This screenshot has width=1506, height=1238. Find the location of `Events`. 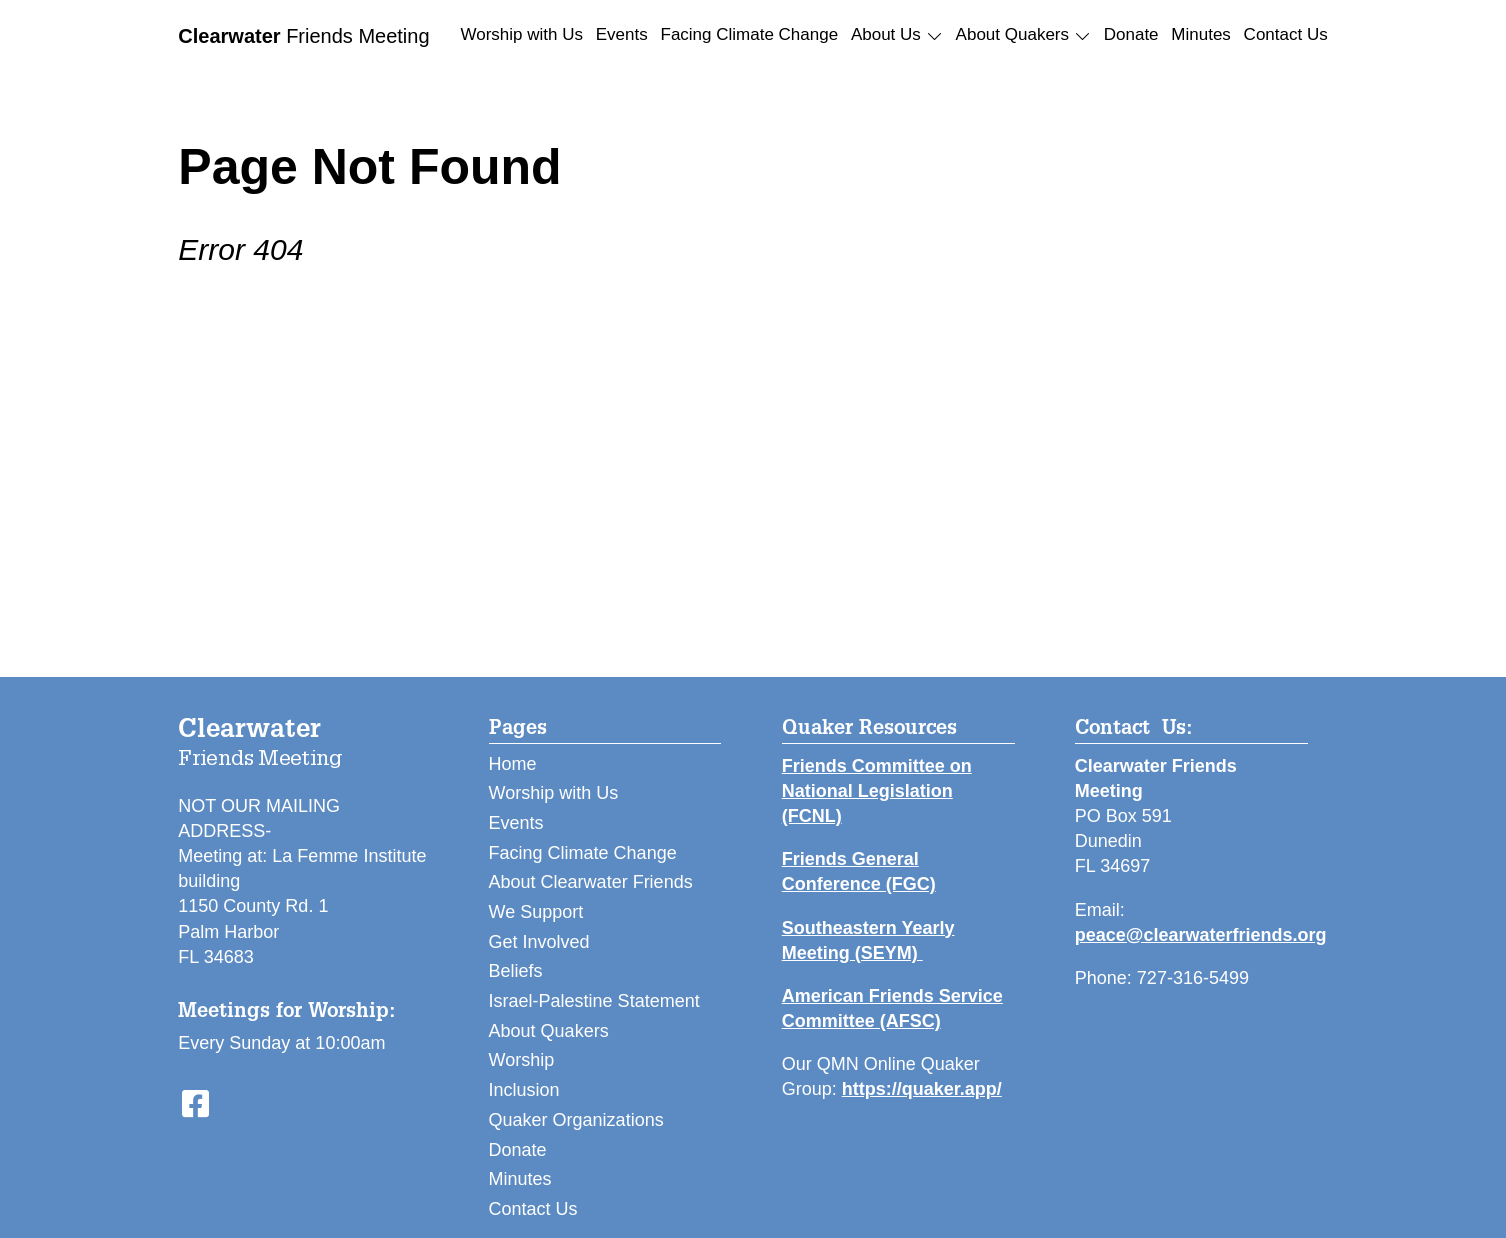

Events is located at coordinates (622, 34).